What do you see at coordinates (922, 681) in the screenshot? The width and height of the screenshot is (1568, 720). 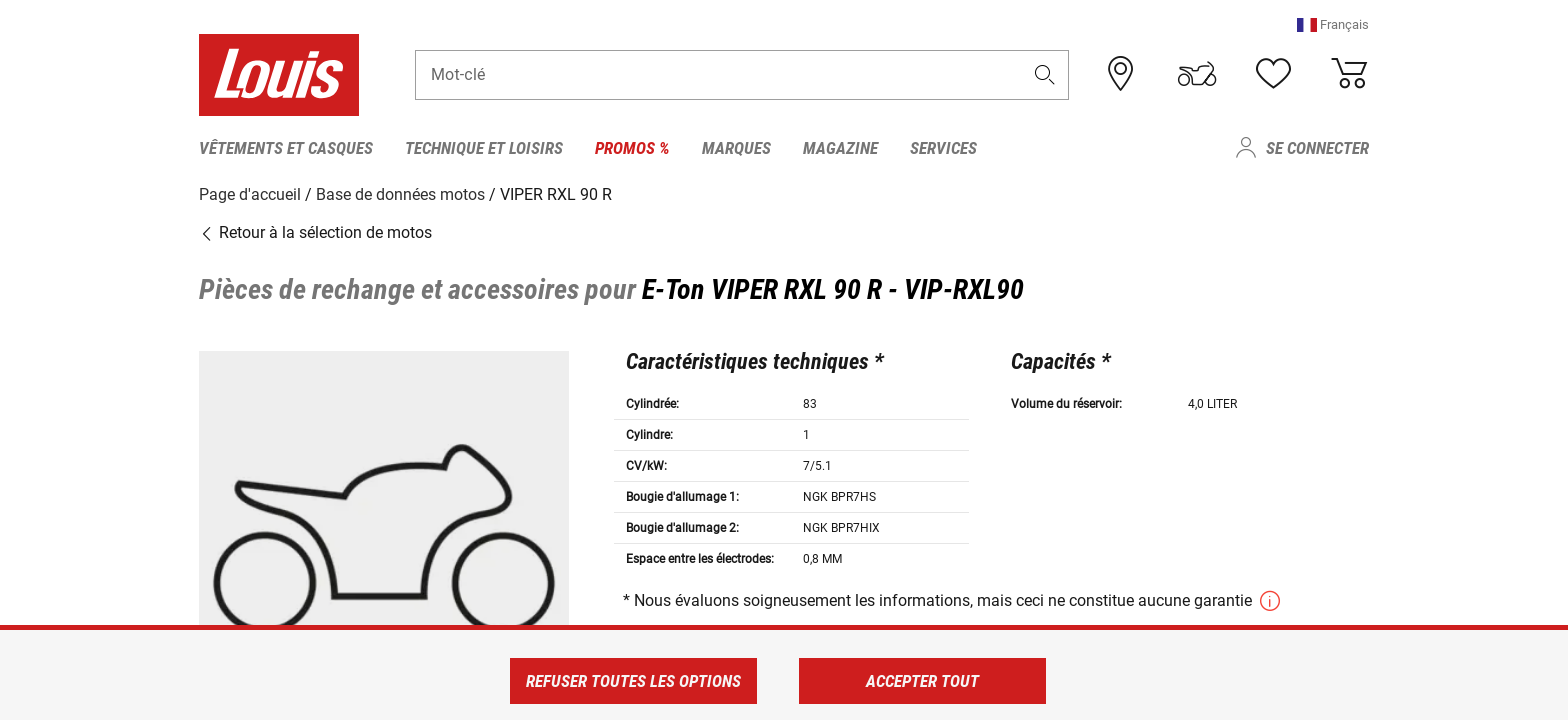 I see `Accepter tout` at bounding box center [922, 681].